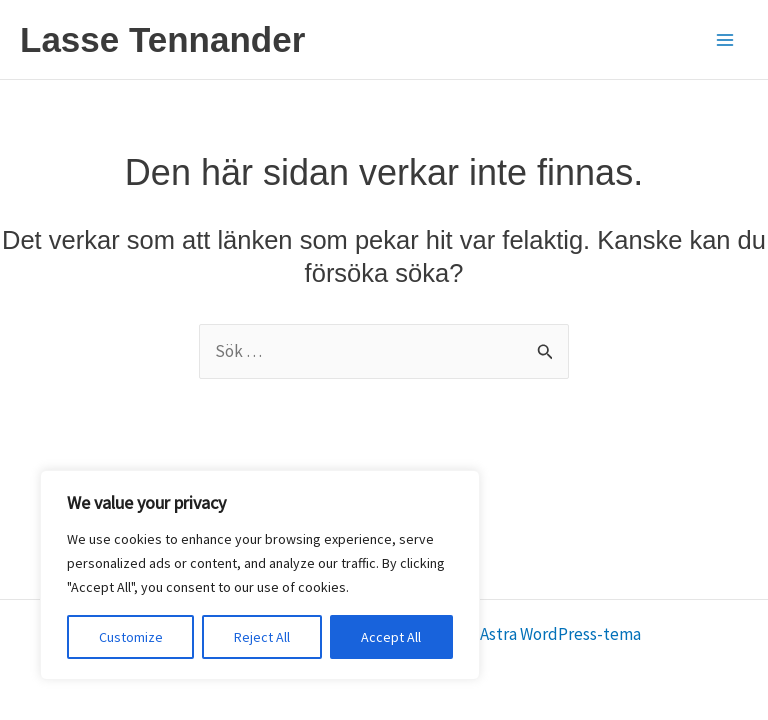 The height and width of the screenshot is (720, 768). What do you see at coordinates (391, 637) in the screenshot?
I see `Accept All` at bounding box center [391, 637].